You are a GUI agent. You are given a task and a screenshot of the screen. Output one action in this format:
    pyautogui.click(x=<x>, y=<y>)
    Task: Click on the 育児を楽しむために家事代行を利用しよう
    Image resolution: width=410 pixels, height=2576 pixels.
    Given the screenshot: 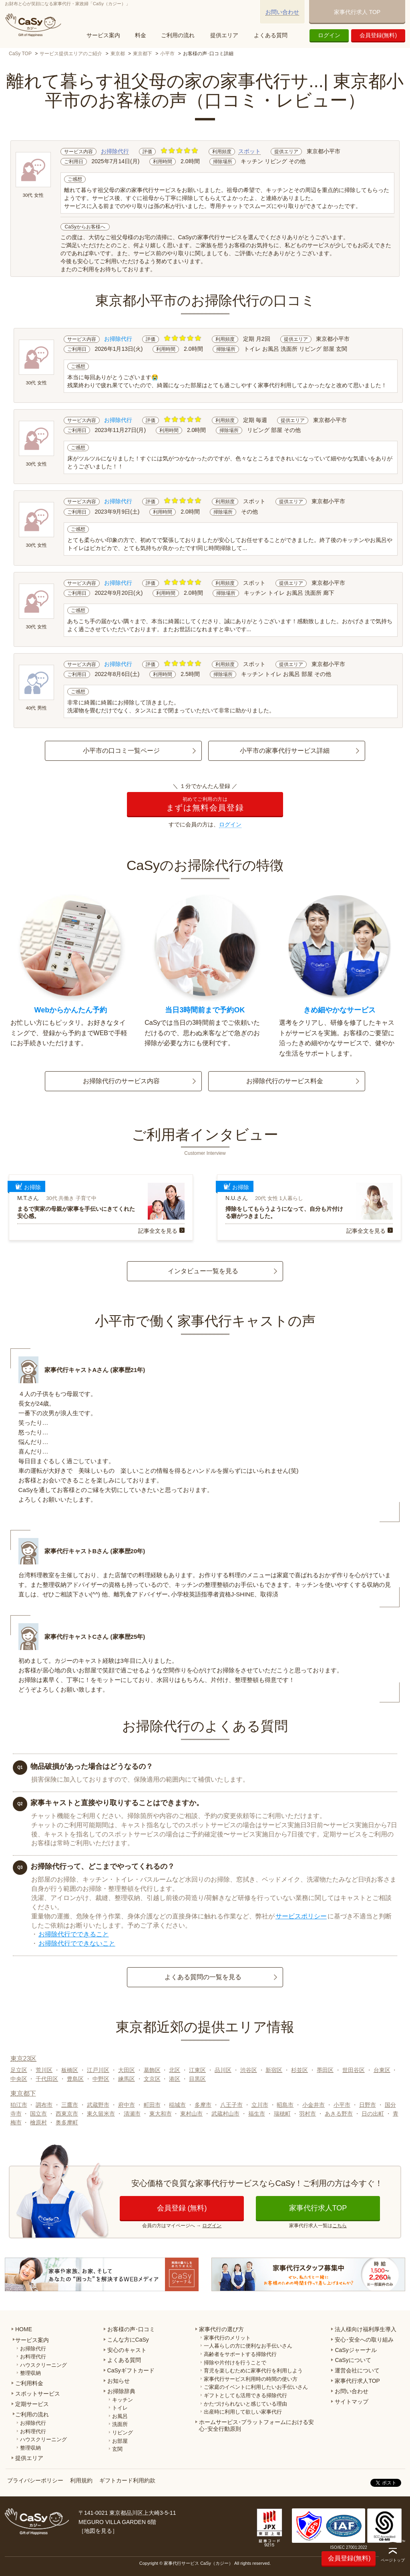 What is the action you would take?
    pyautogui.click(x=253, y=2371)
    